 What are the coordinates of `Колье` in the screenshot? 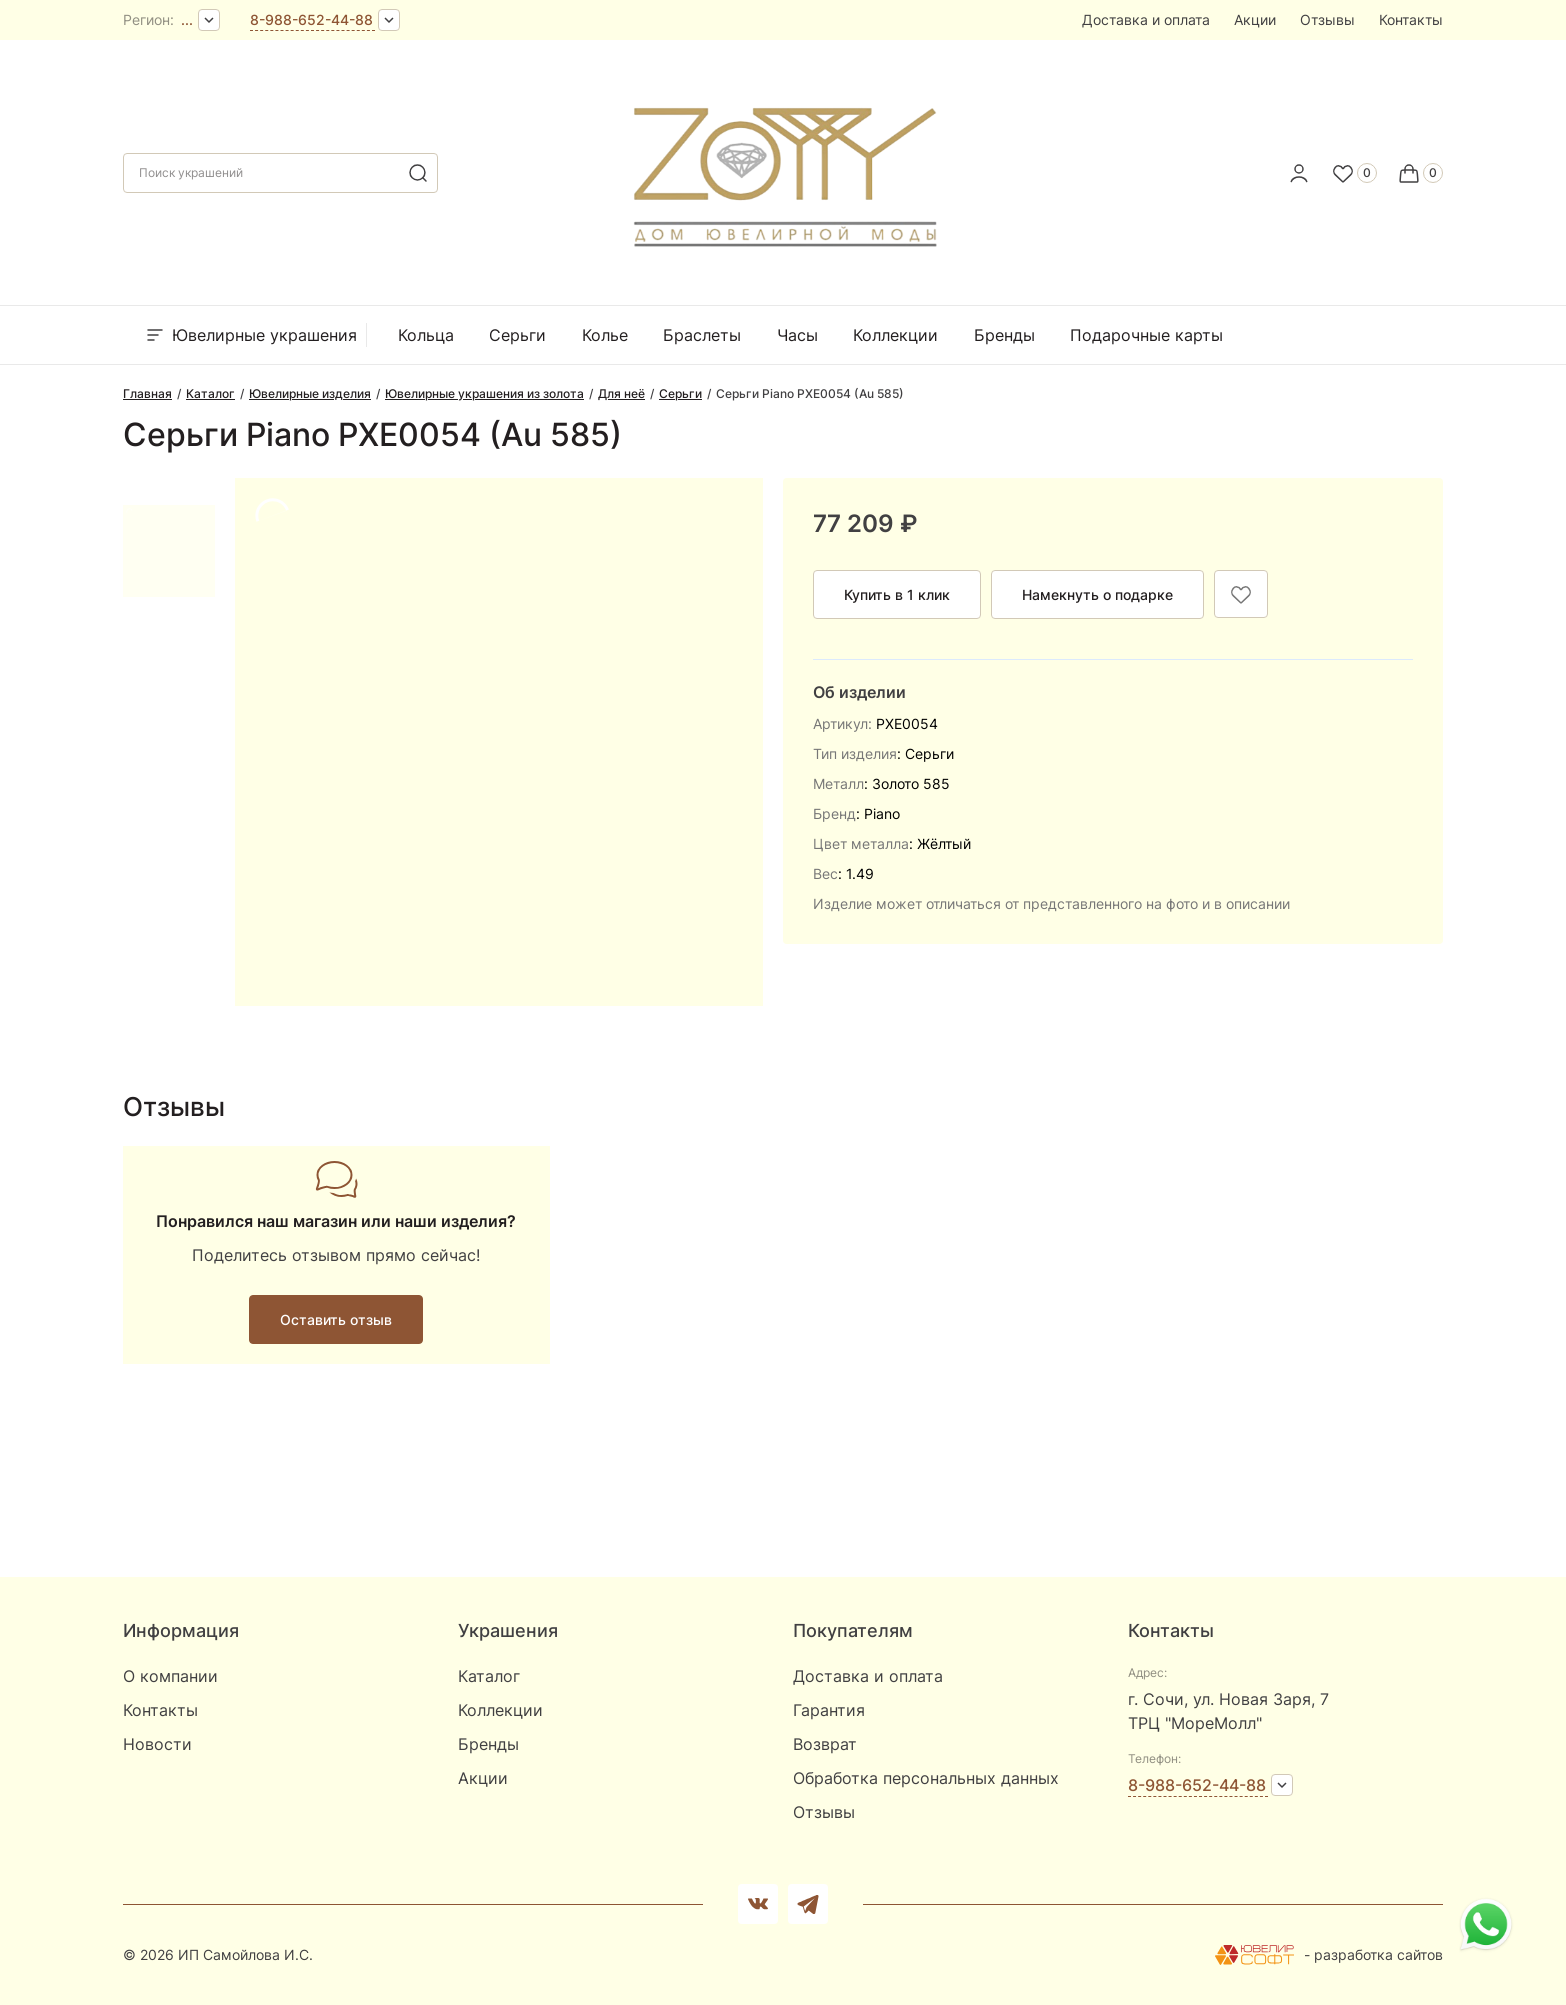 It's located at (605, 335).